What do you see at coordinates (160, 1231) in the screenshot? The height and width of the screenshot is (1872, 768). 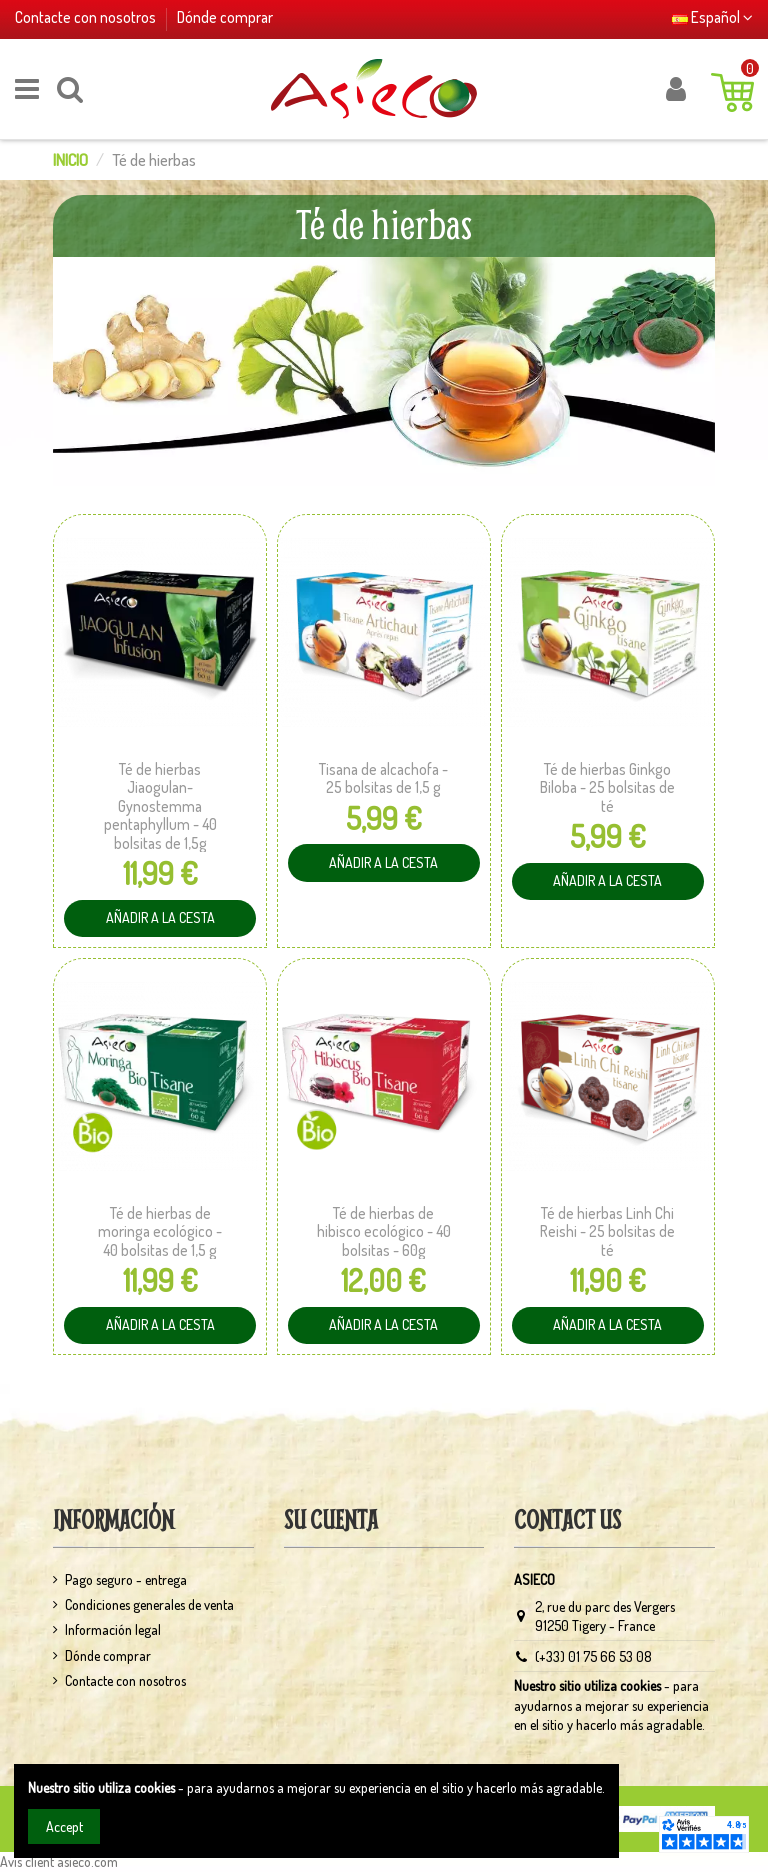 I see `Té de hierbas de moringa ecológico - 40 bolsitas de 1,5 g` at bounding box center [160, 1231].